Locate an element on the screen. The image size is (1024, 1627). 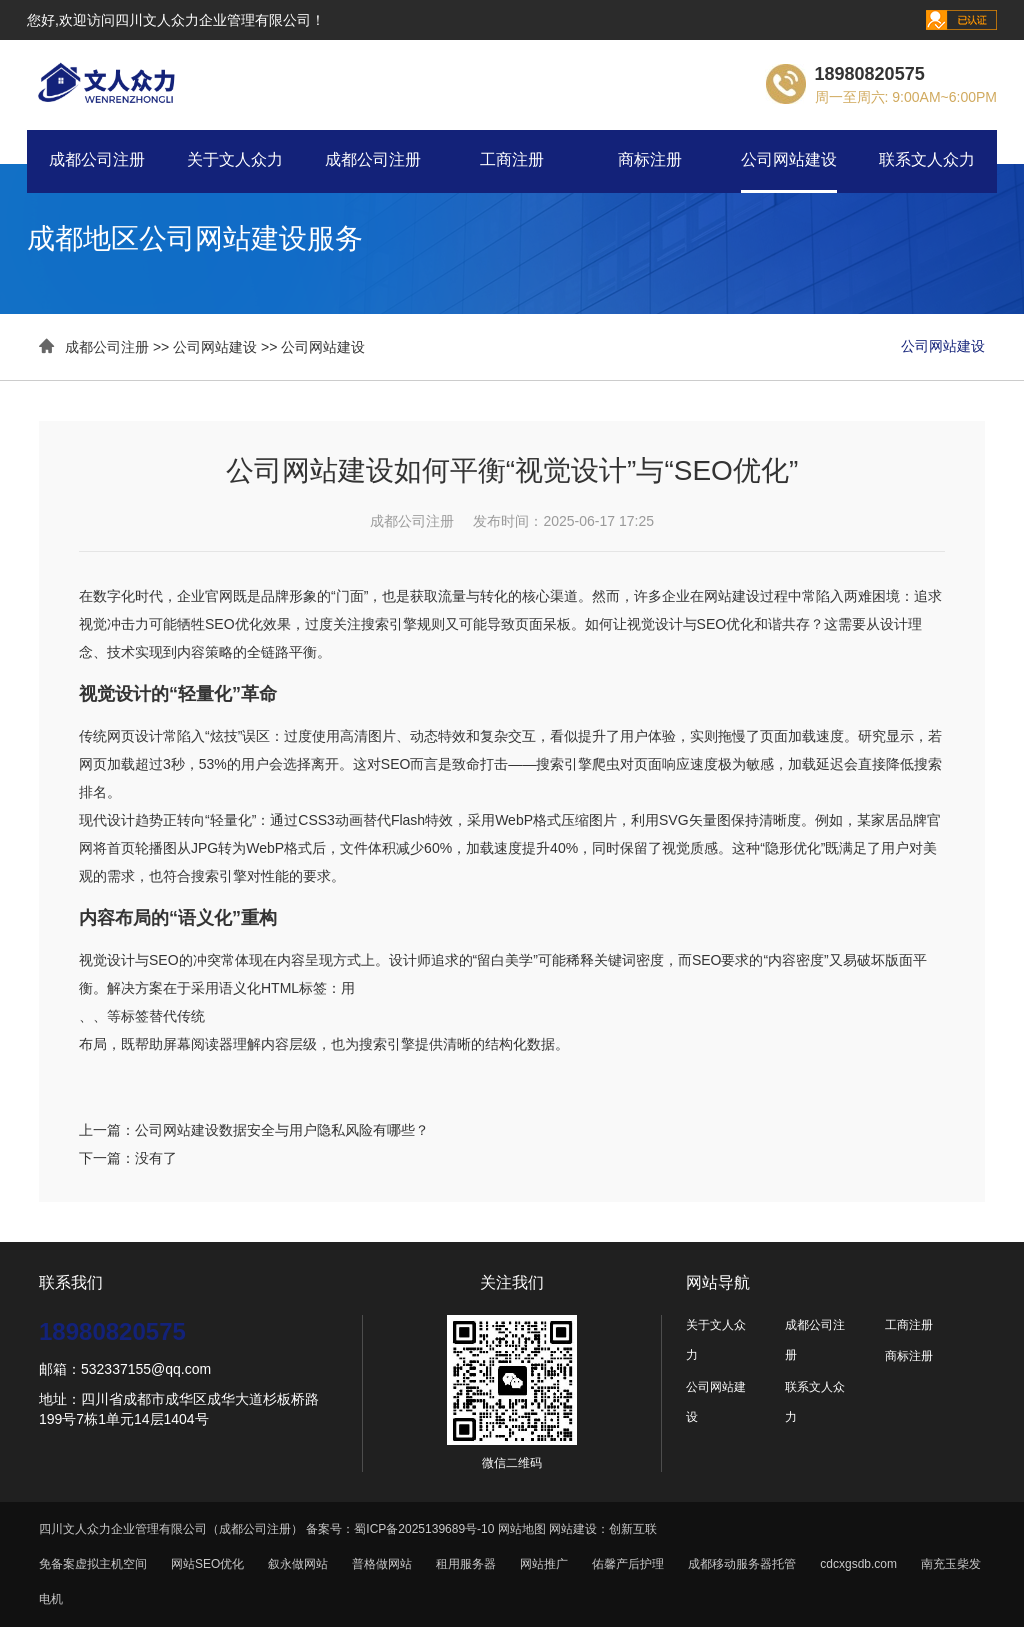
网站推广 is located at coordinates (544, 1564).